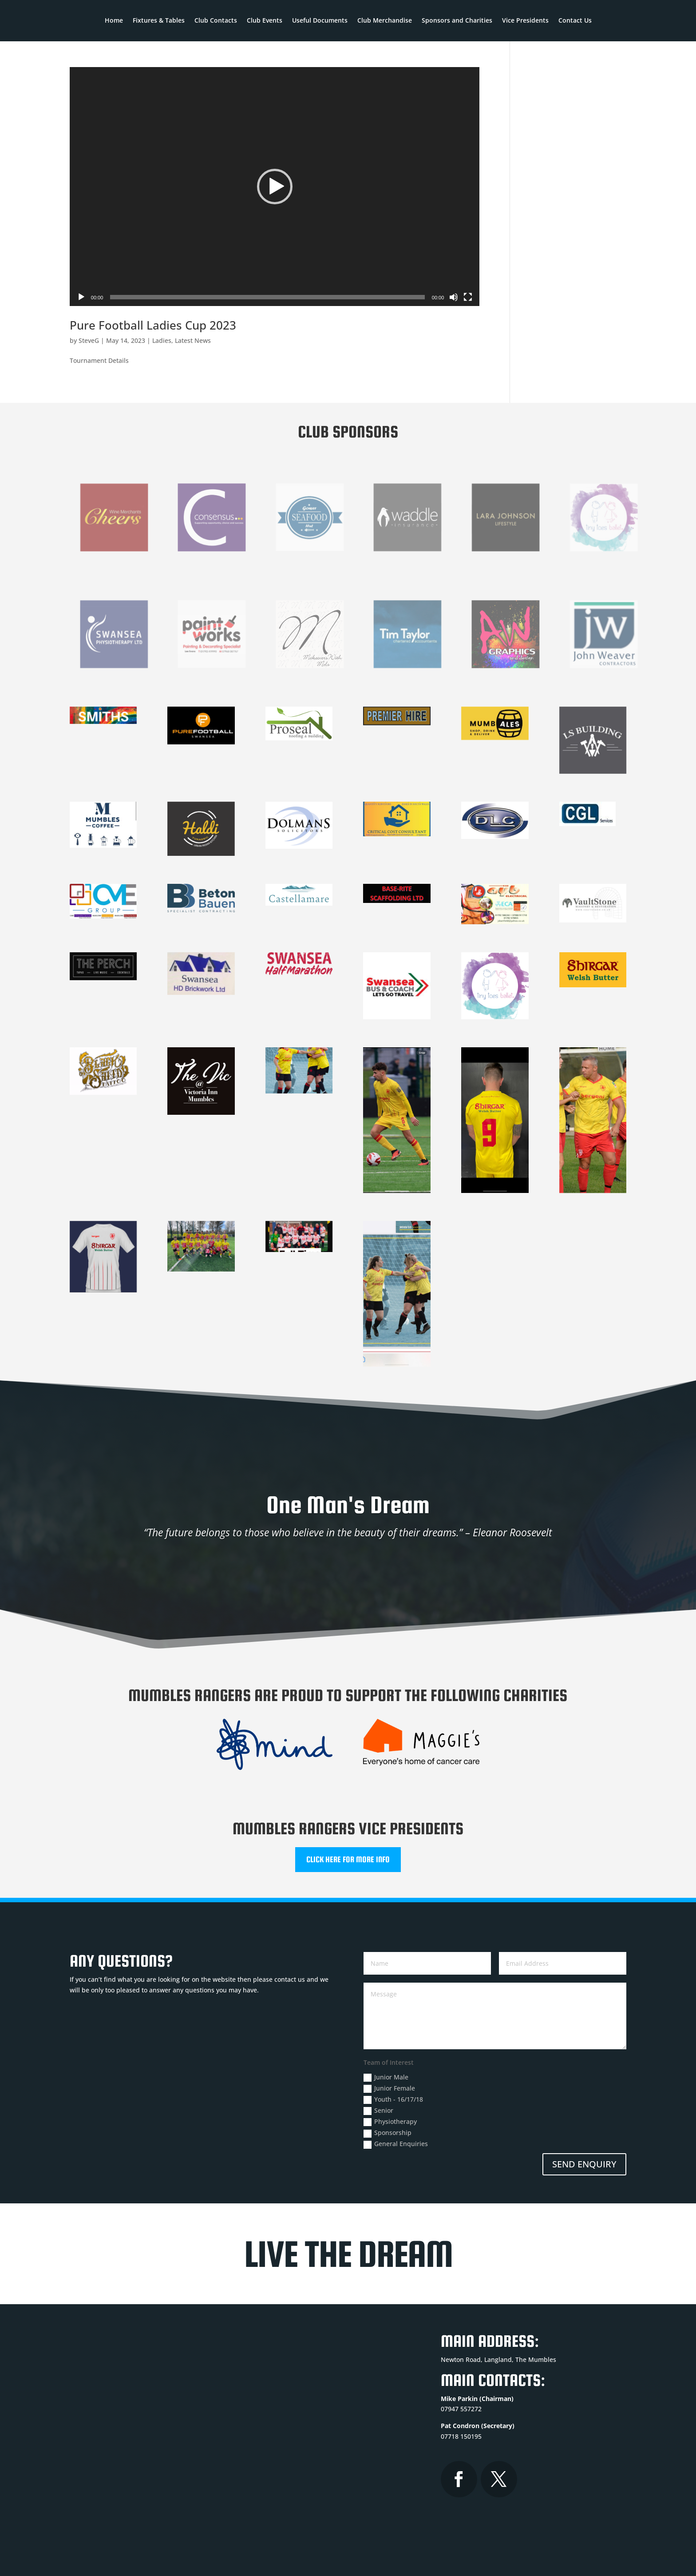  I want to click on Junior Male, so click(386, 2077).